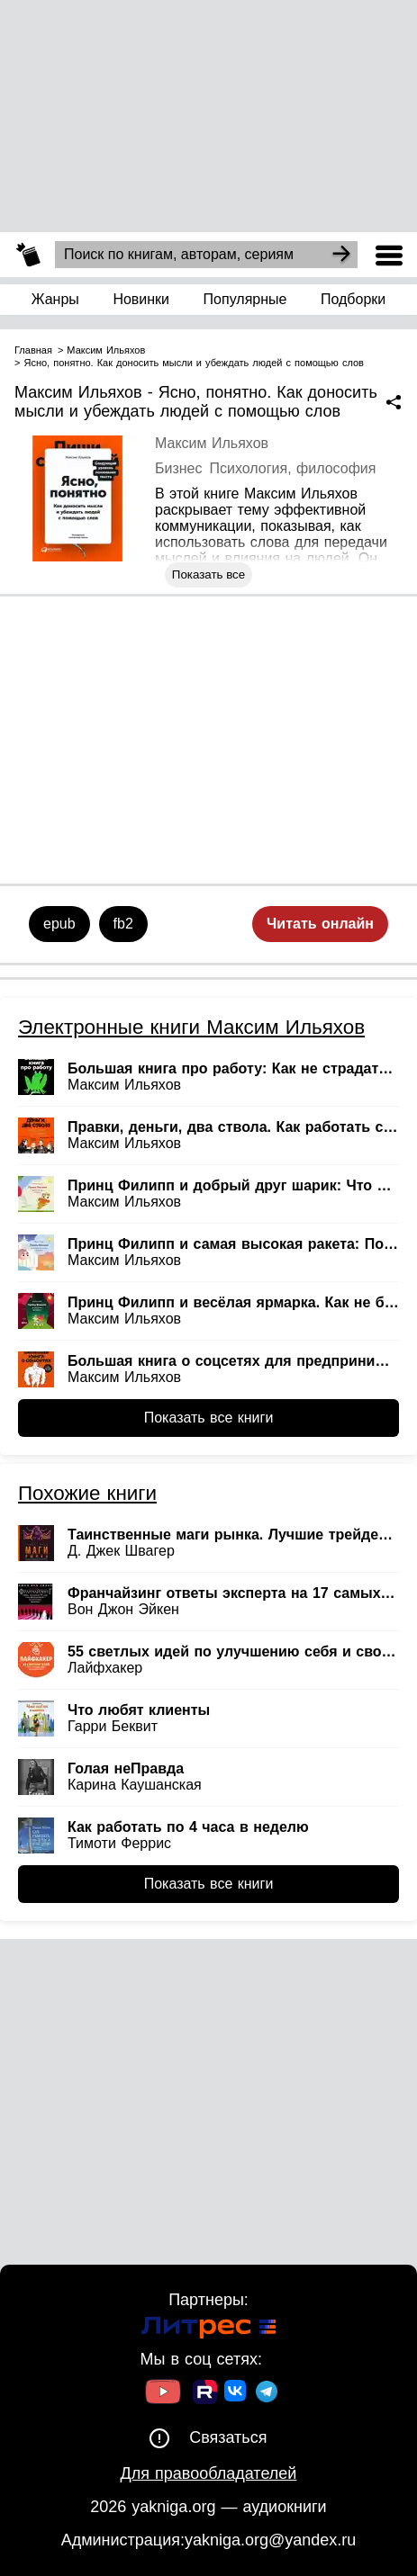 The height and width of the screenshot is (2576, 417). Describe the element at coordinates (245, 299) in the screenshot. I see `Популярные` at that location.